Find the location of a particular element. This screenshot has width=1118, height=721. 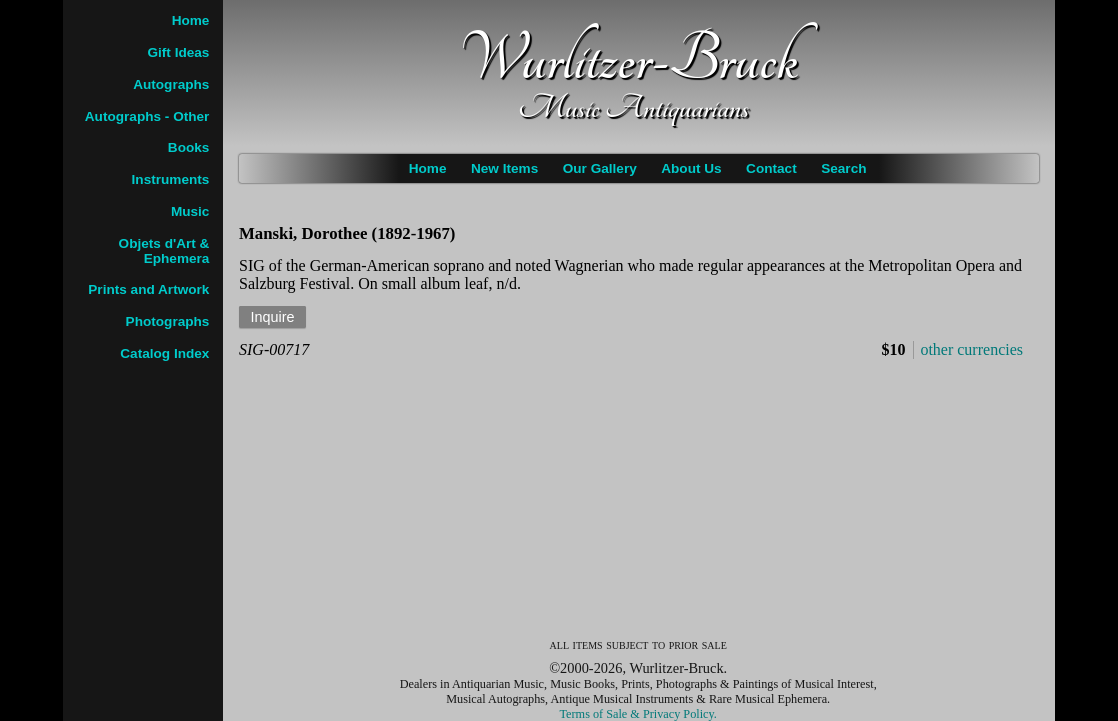

Catalog Index is located at coordinates (164, 353).